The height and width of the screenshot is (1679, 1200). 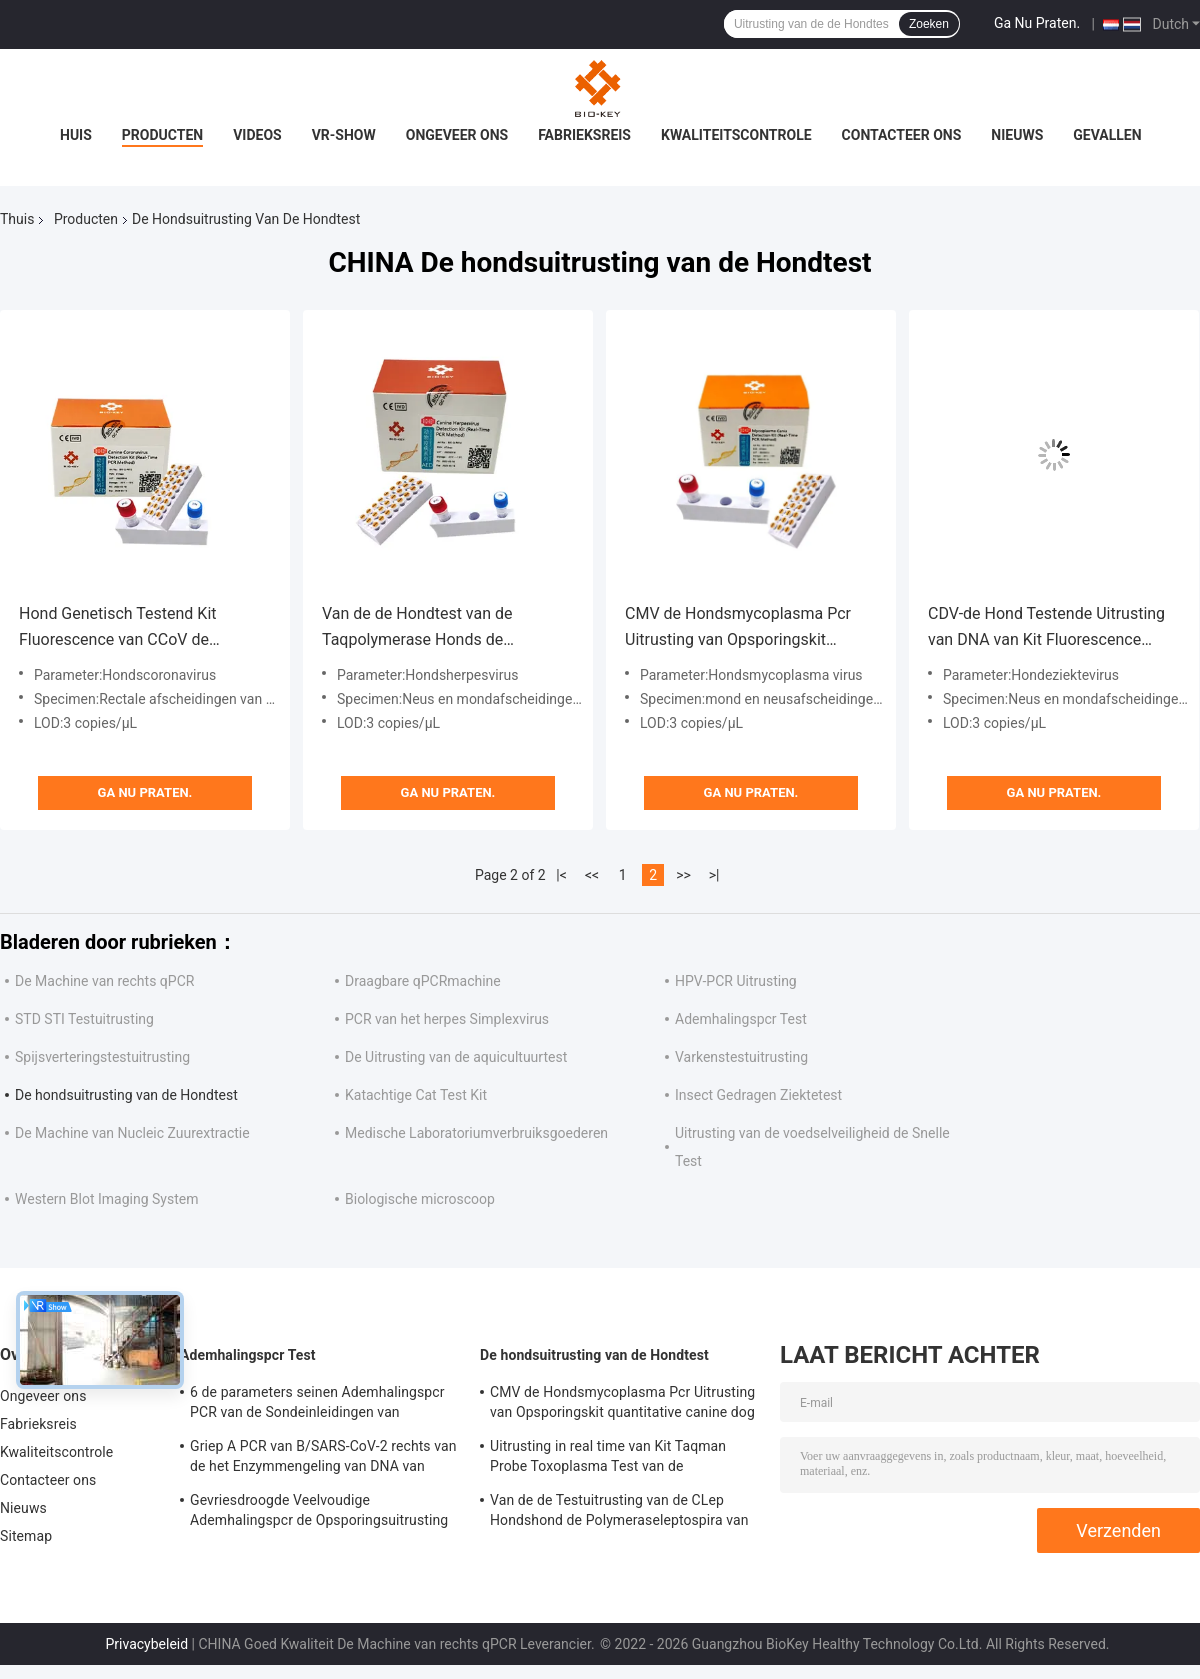 What do you see at coordinates (132, 1133) in the screenshot?
I see `De Machine van Nucleic Zuurextractie` at bounding box center [132, 1133].